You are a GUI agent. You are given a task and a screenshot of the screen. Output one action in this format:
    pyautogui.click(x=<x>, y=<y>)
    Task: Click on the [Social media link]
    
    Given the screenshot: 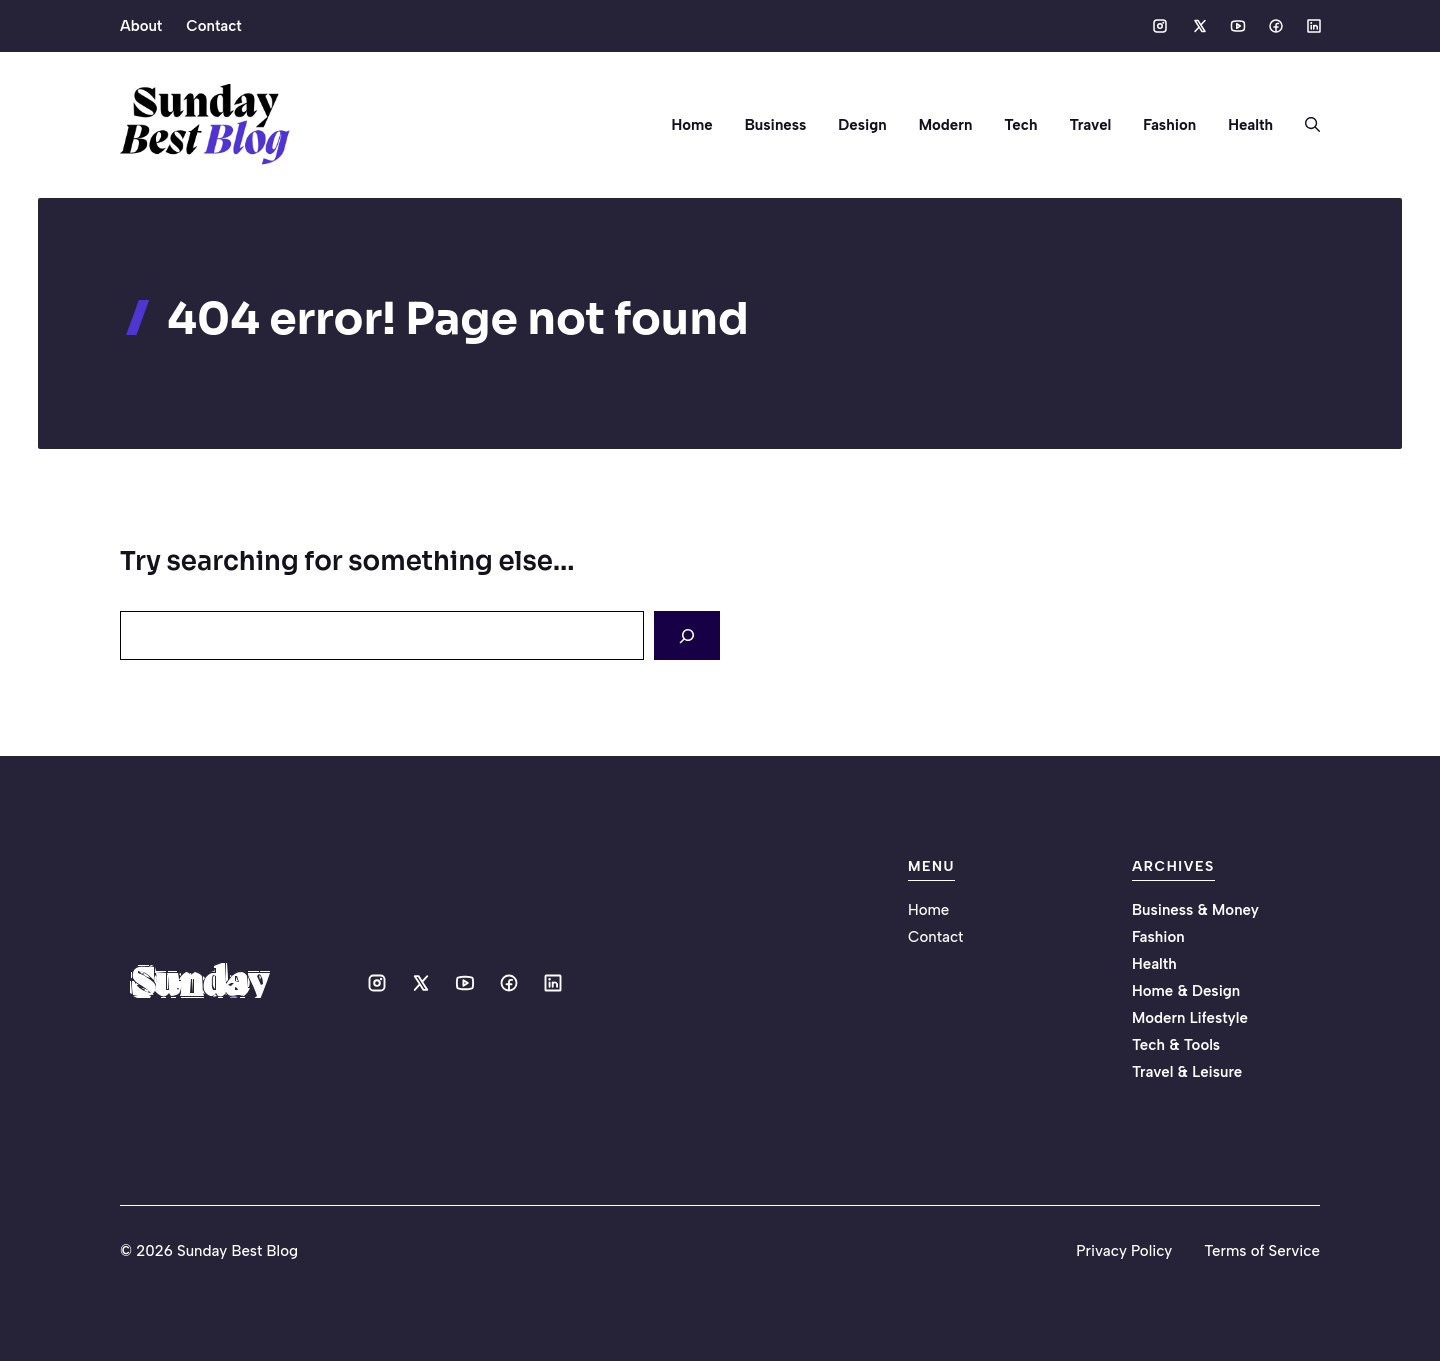 What is the action you would take?
    pyautogui.click(x=1160, y=26)
    